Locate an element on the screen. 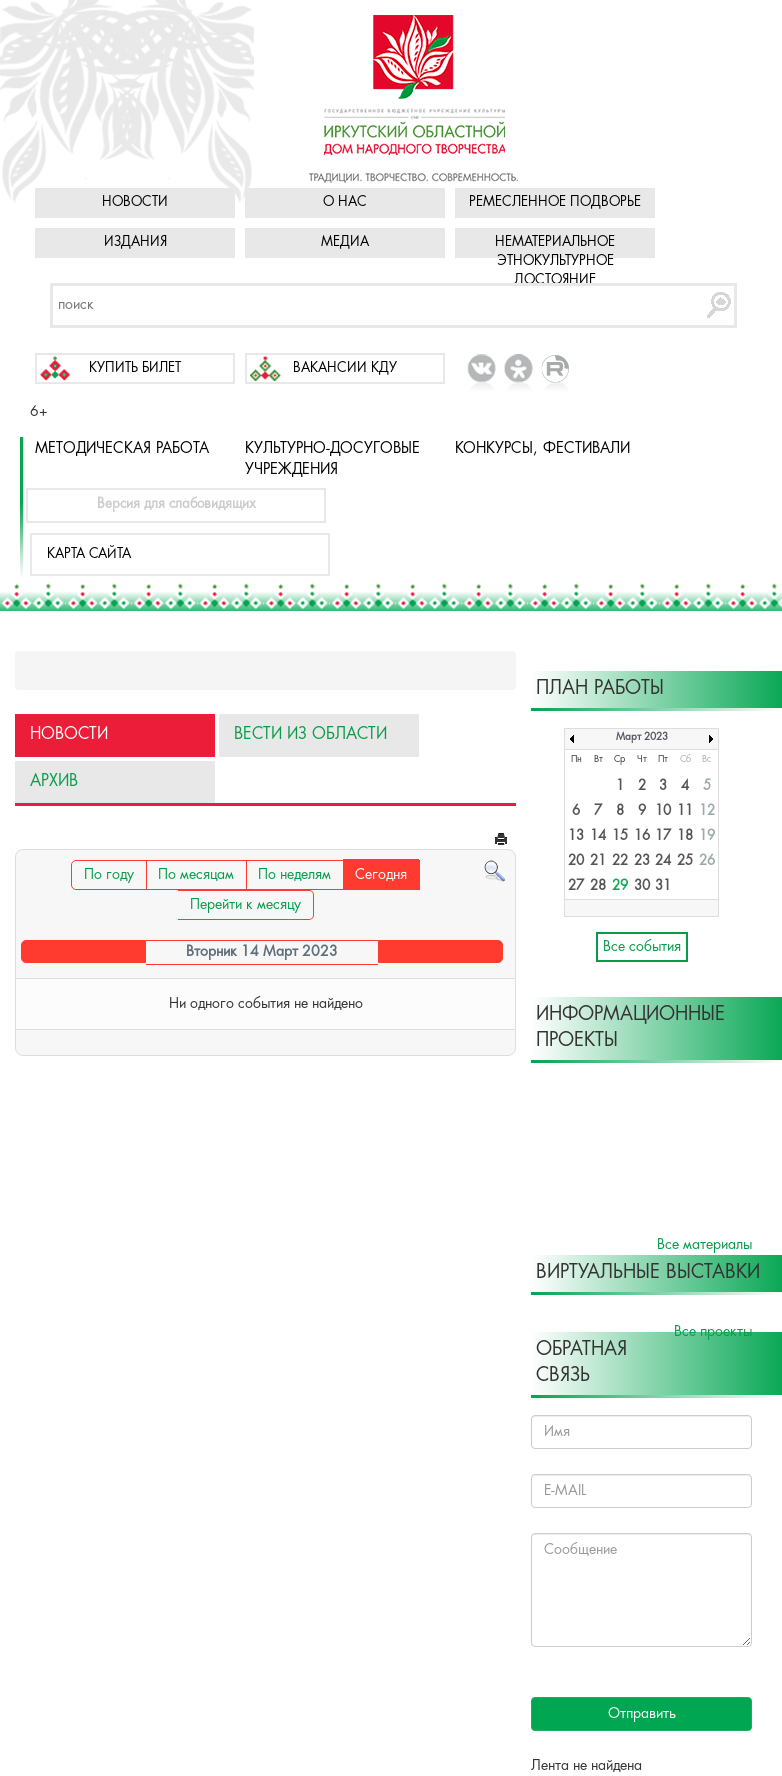  15 is located at coordinates (620, 836).